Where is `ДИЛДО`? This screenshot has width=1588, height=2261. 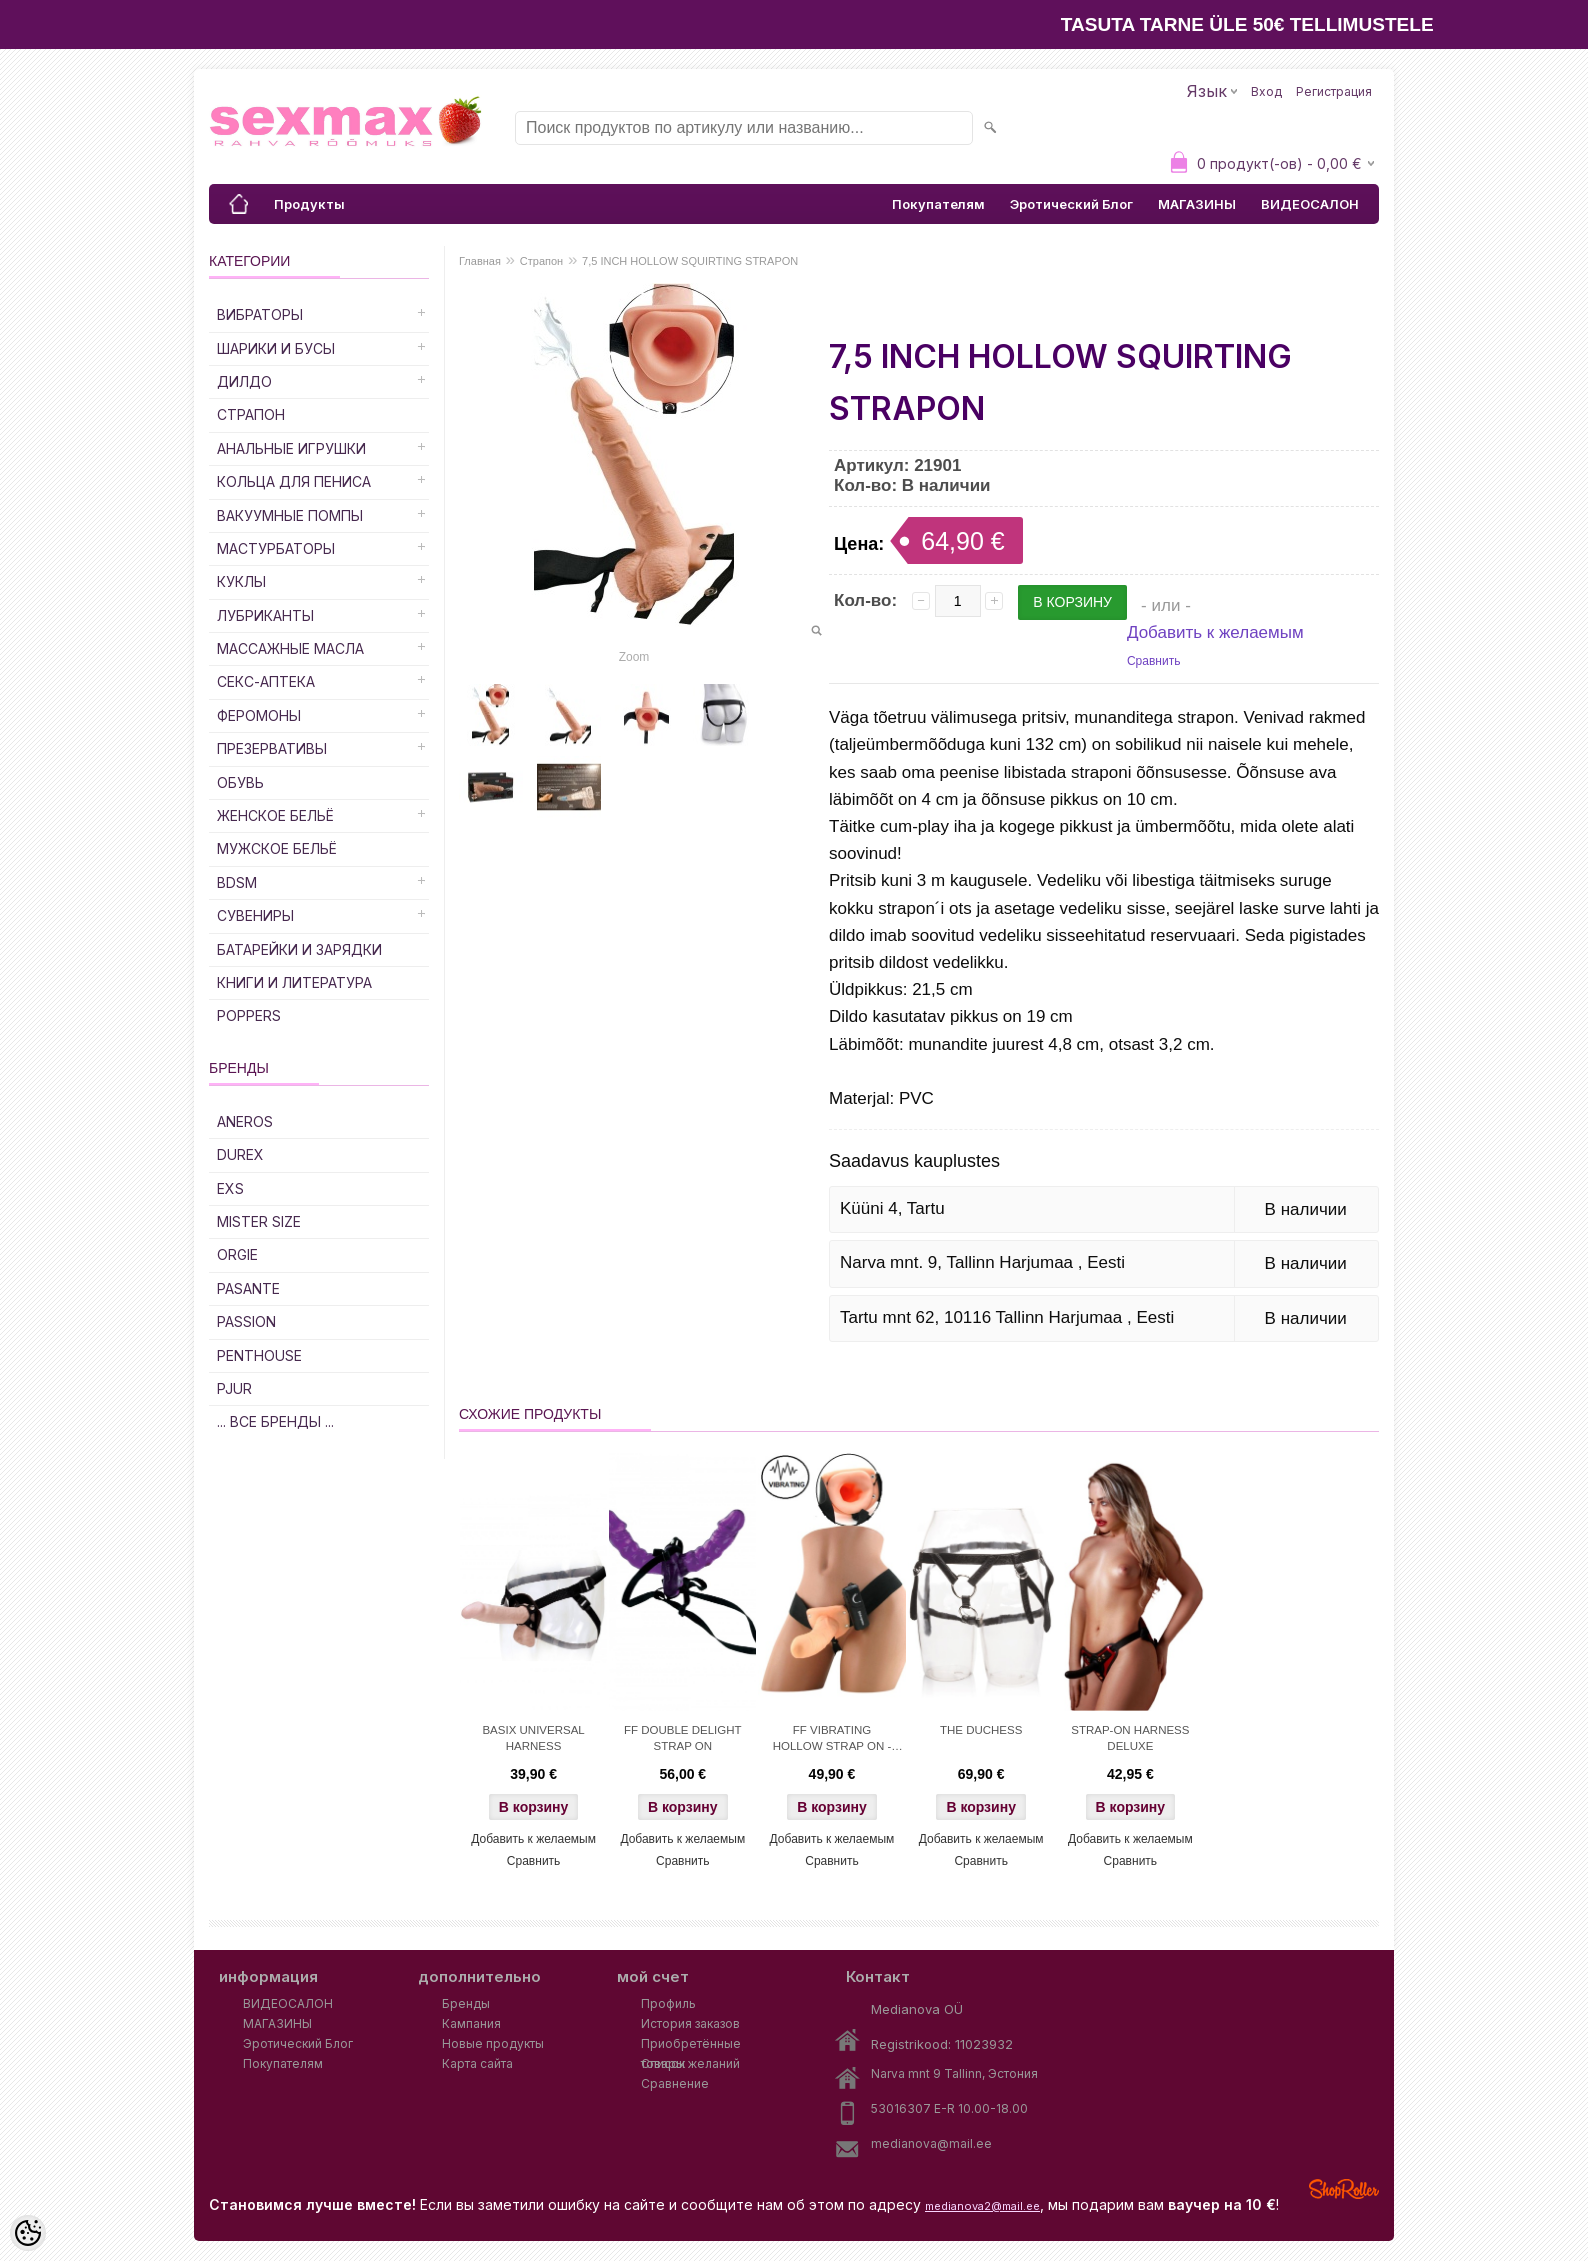
ДИЛДО is located at coordinates (244, 381).